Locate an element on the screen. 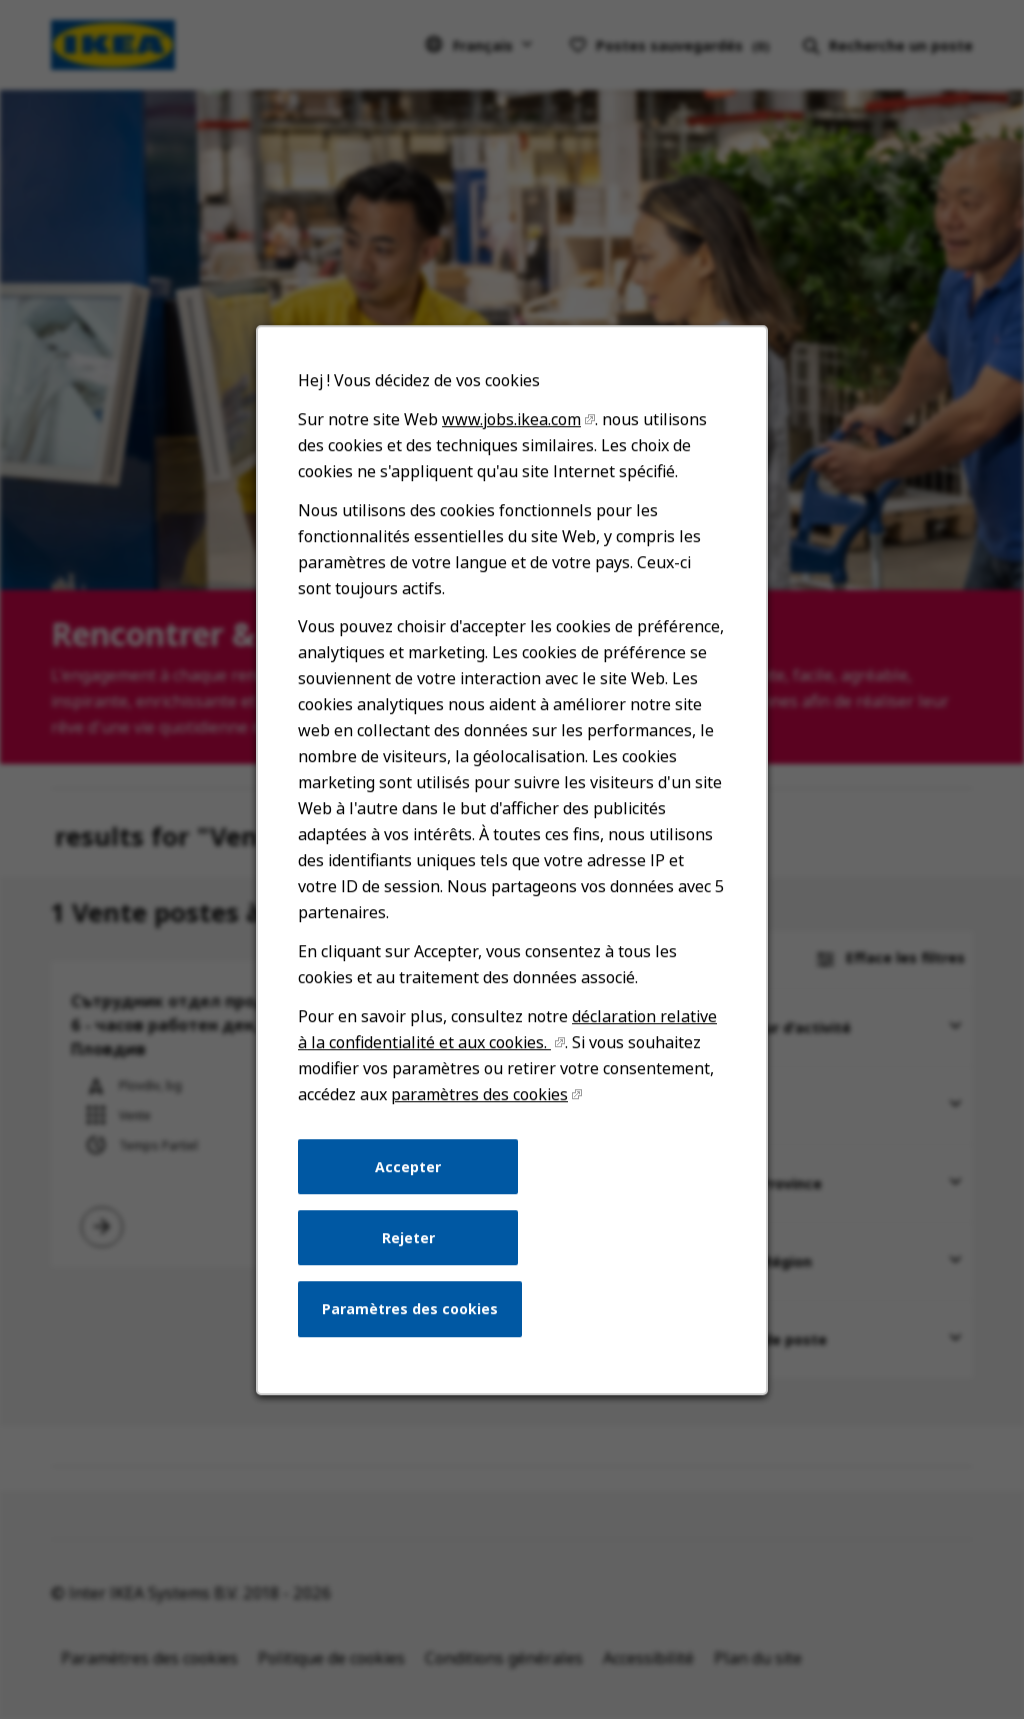  www.jobs.ikea.com is located at coordinates (511, 426).